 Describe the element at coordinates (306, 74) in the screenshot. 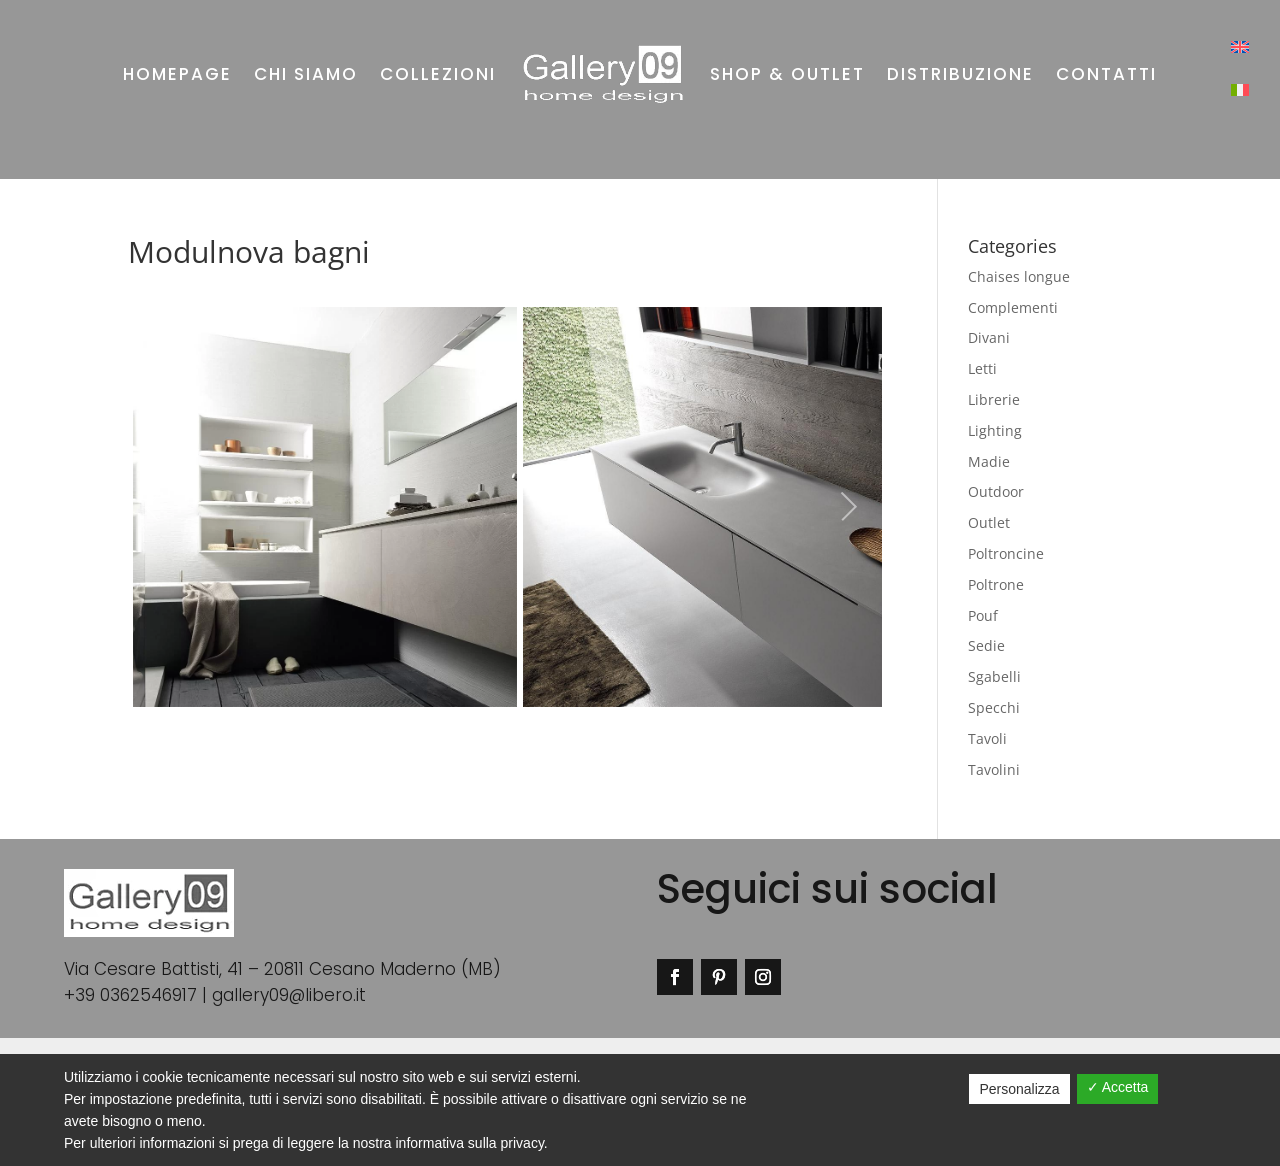

I see `Chi siamo` at that location.